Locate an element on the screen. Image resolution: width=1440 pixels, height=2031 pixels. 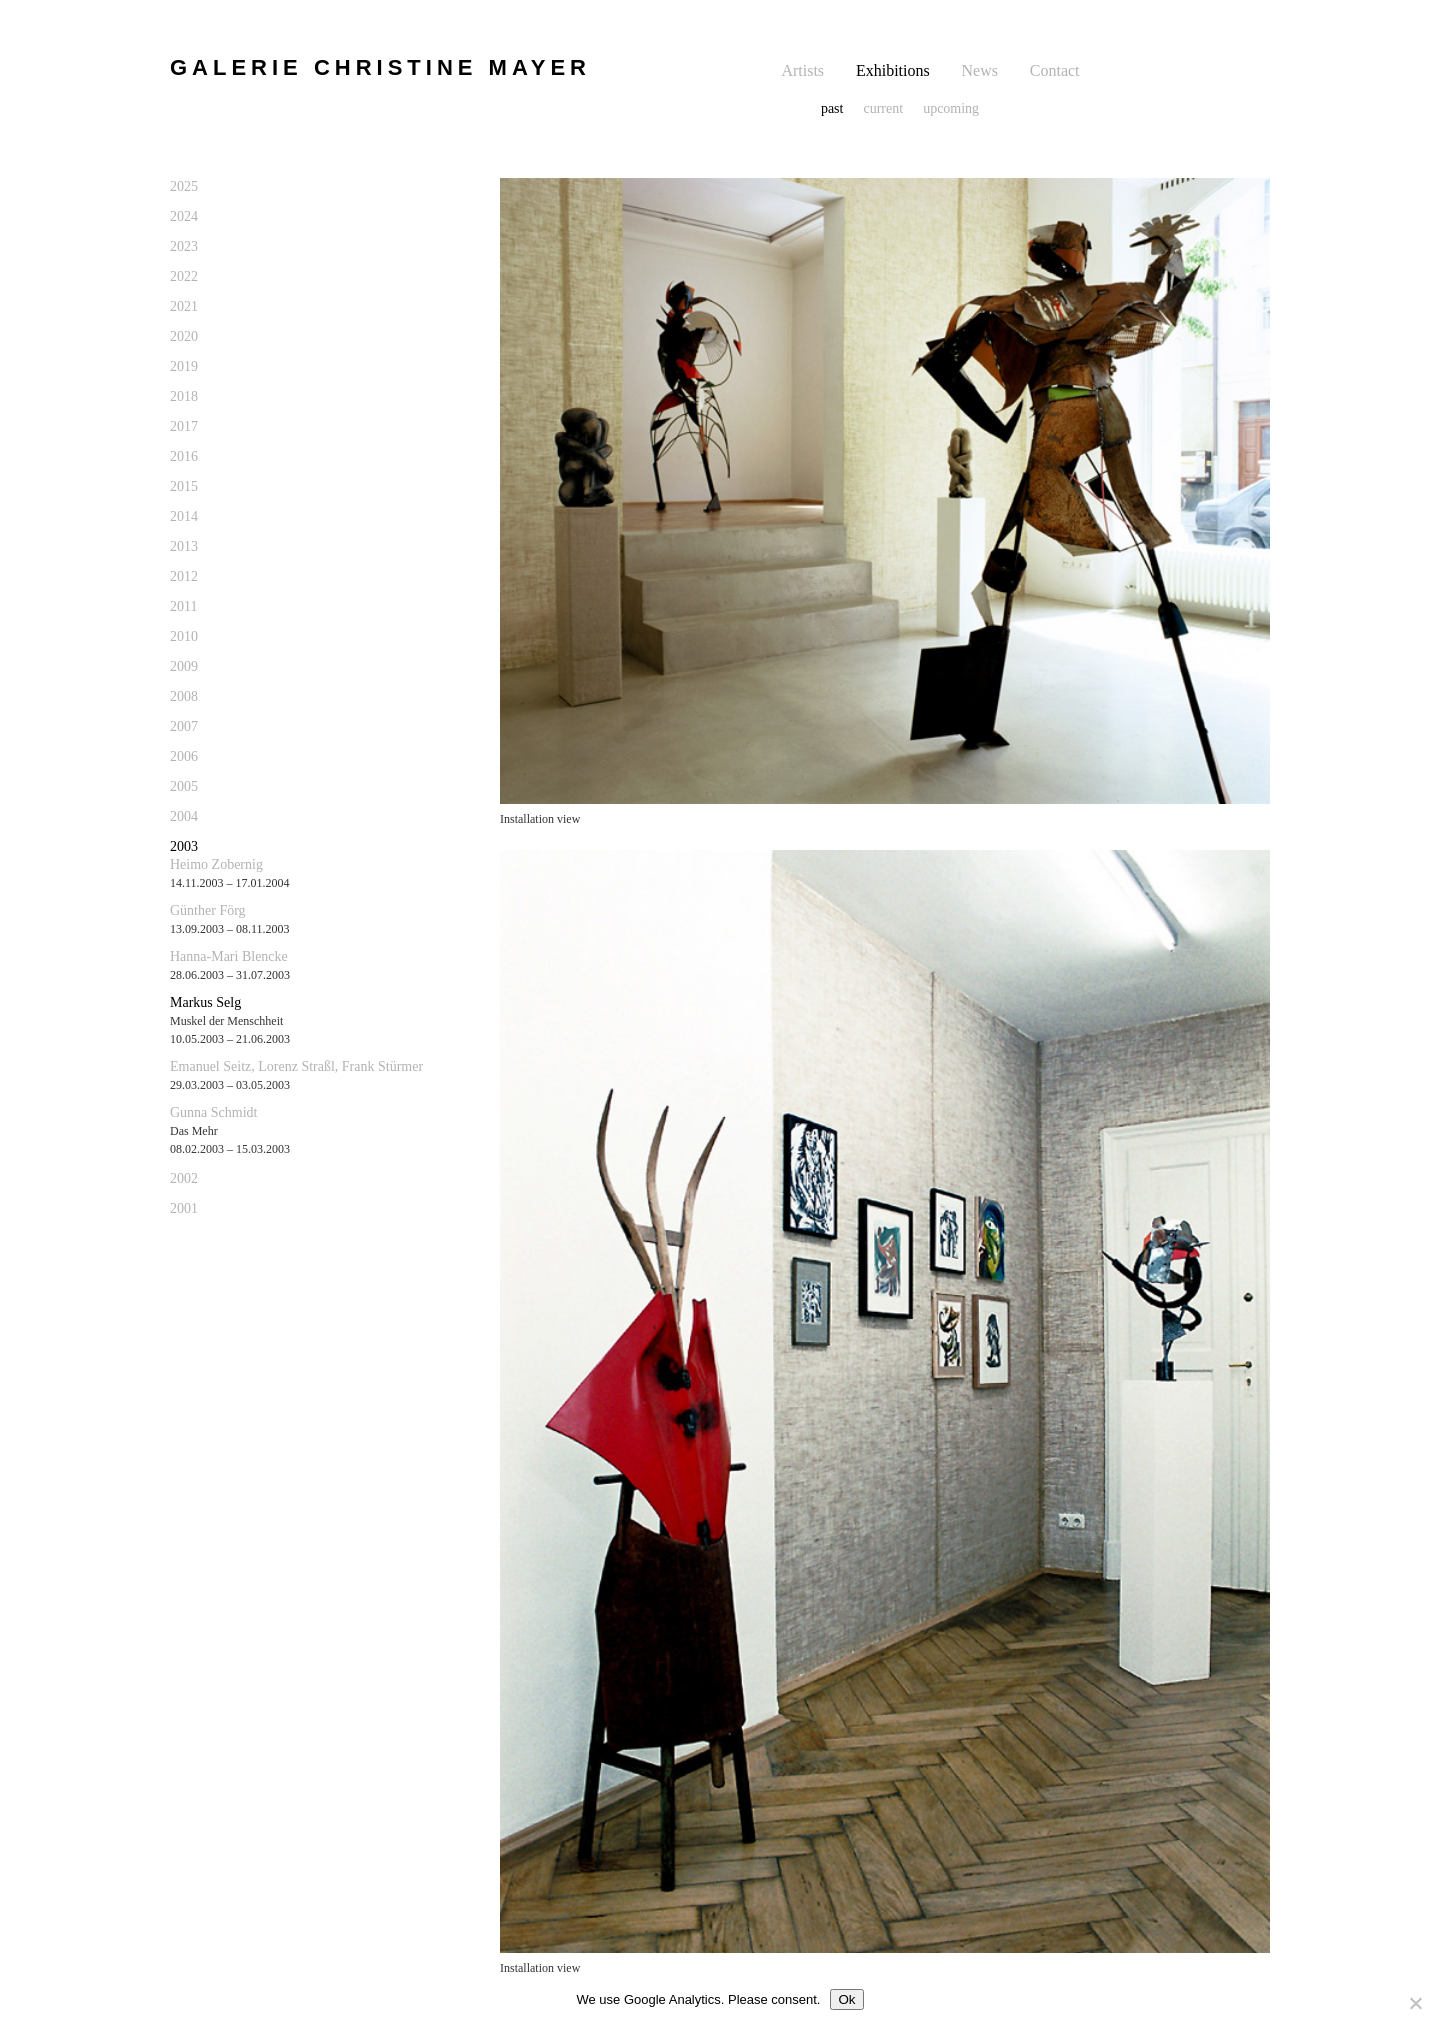
2009 is located at coordinates (184, 666).